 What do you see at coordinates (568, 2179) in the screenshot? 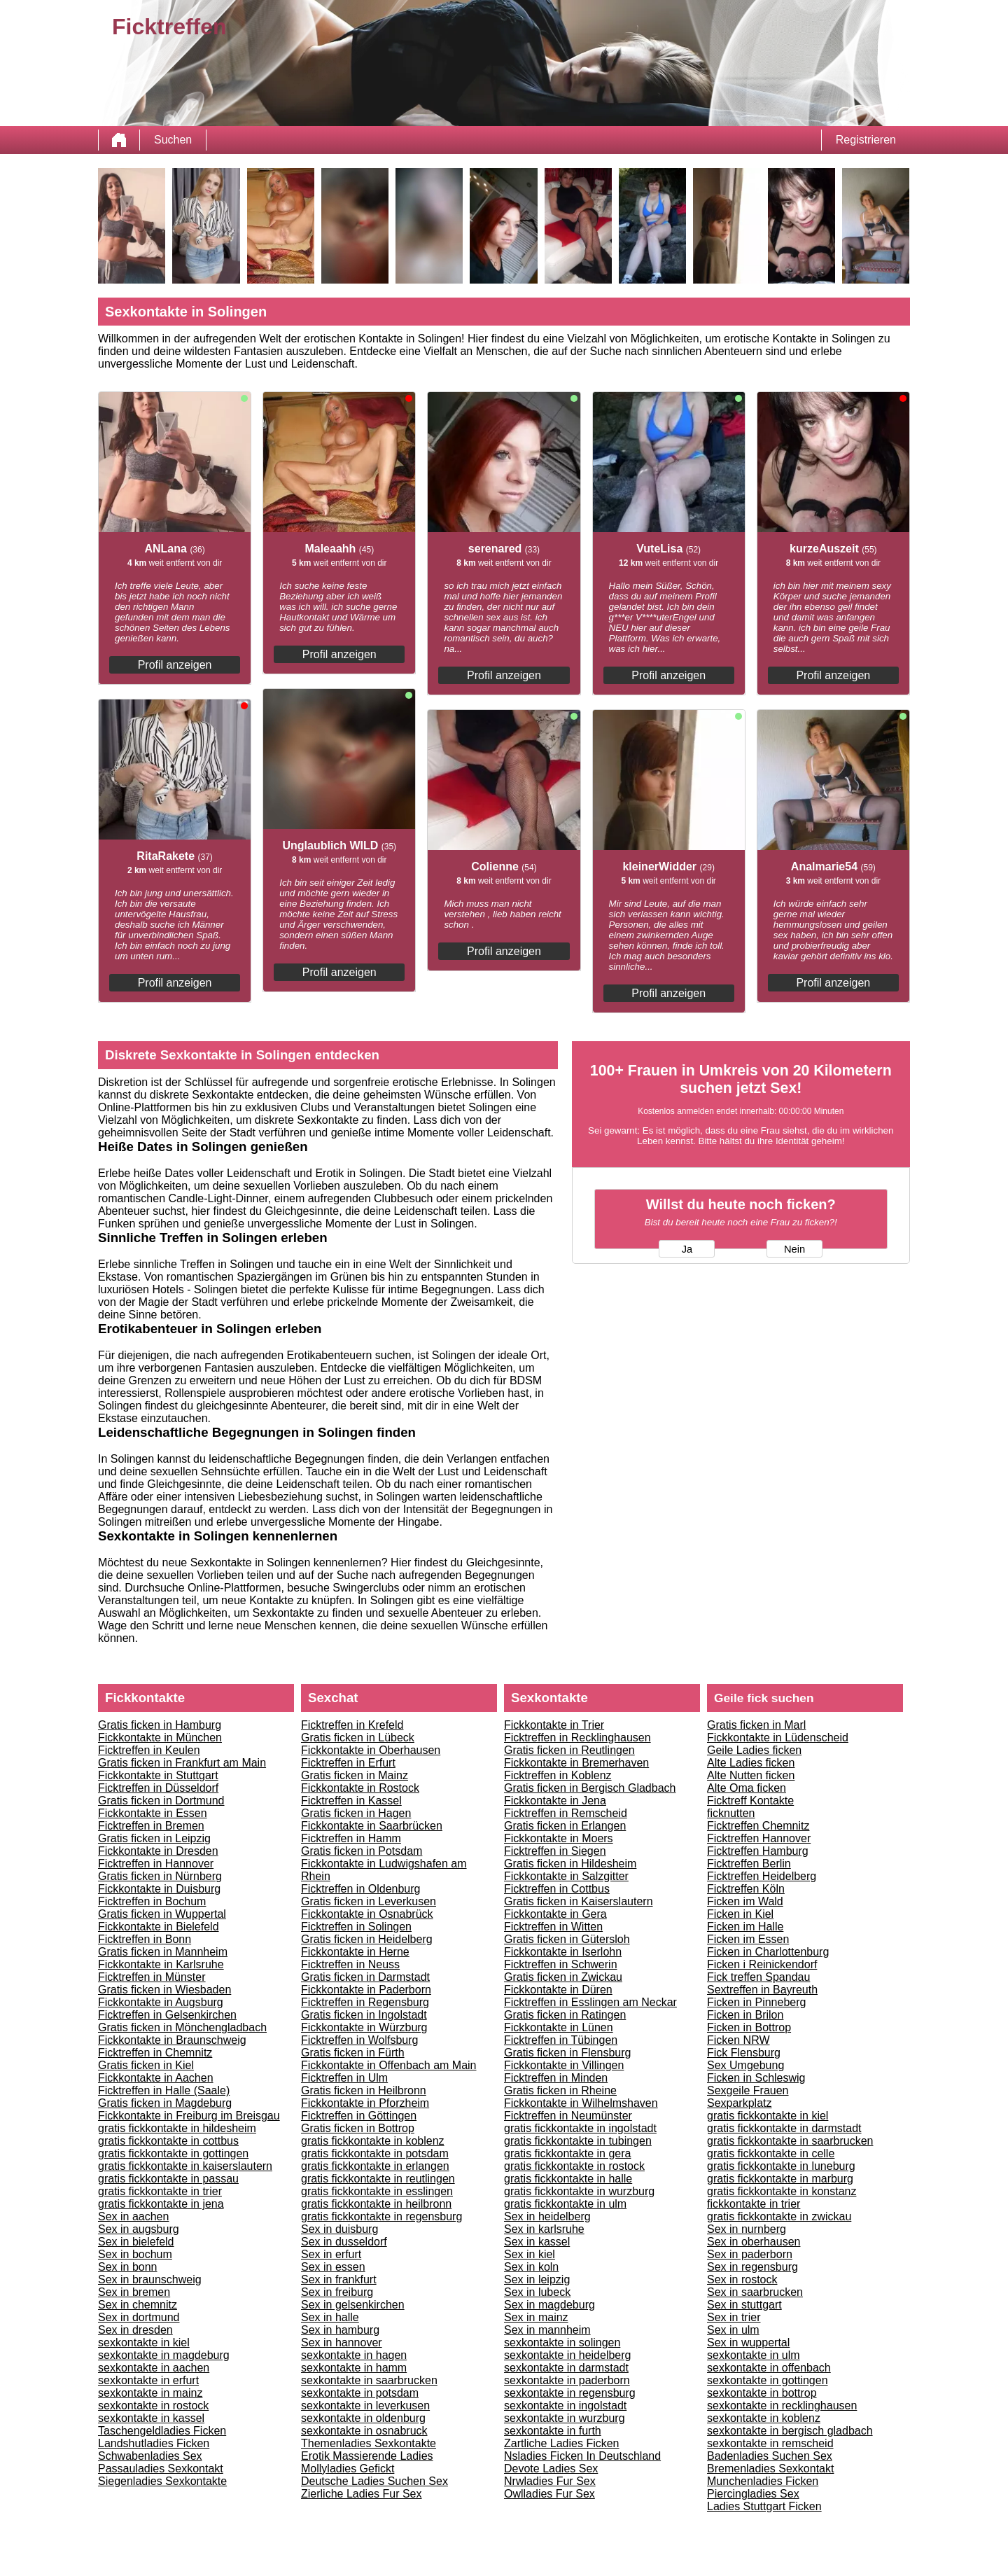
I see `gratis fickkontakte in halle` at bounding box center [568, 2179].